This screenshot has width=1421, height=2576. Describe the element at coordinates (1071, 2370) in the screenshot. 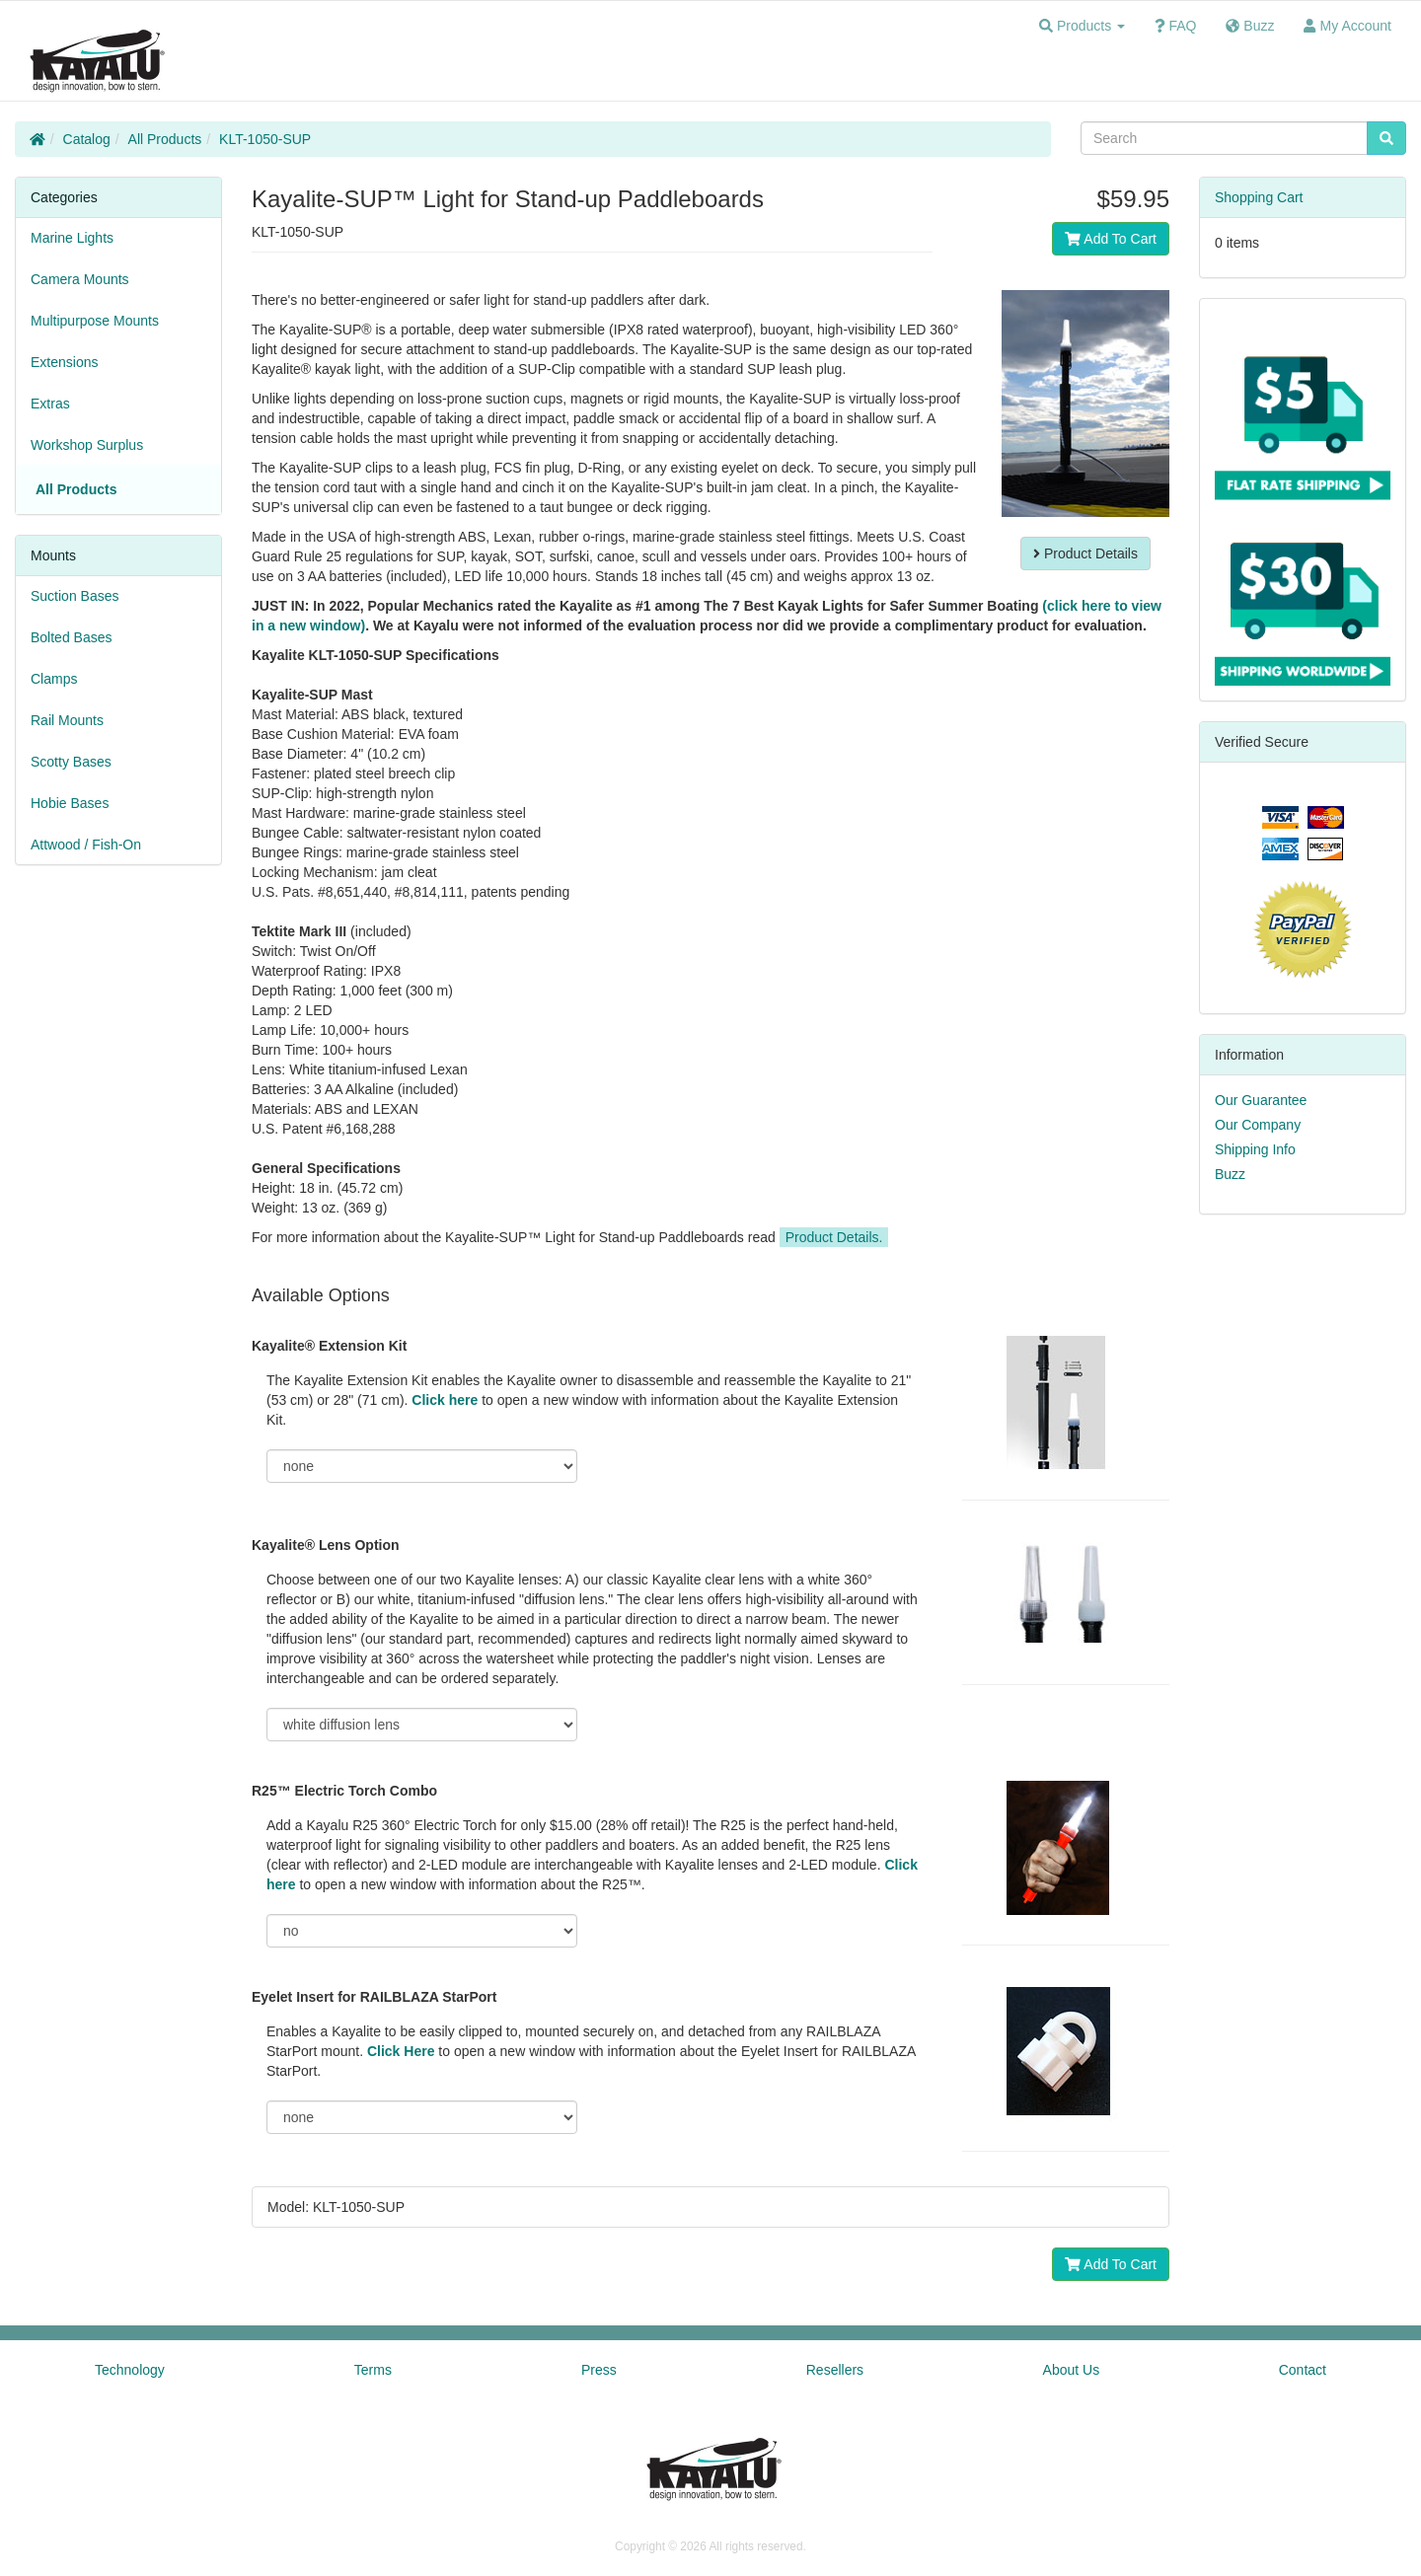

I see `About Us` at that location.